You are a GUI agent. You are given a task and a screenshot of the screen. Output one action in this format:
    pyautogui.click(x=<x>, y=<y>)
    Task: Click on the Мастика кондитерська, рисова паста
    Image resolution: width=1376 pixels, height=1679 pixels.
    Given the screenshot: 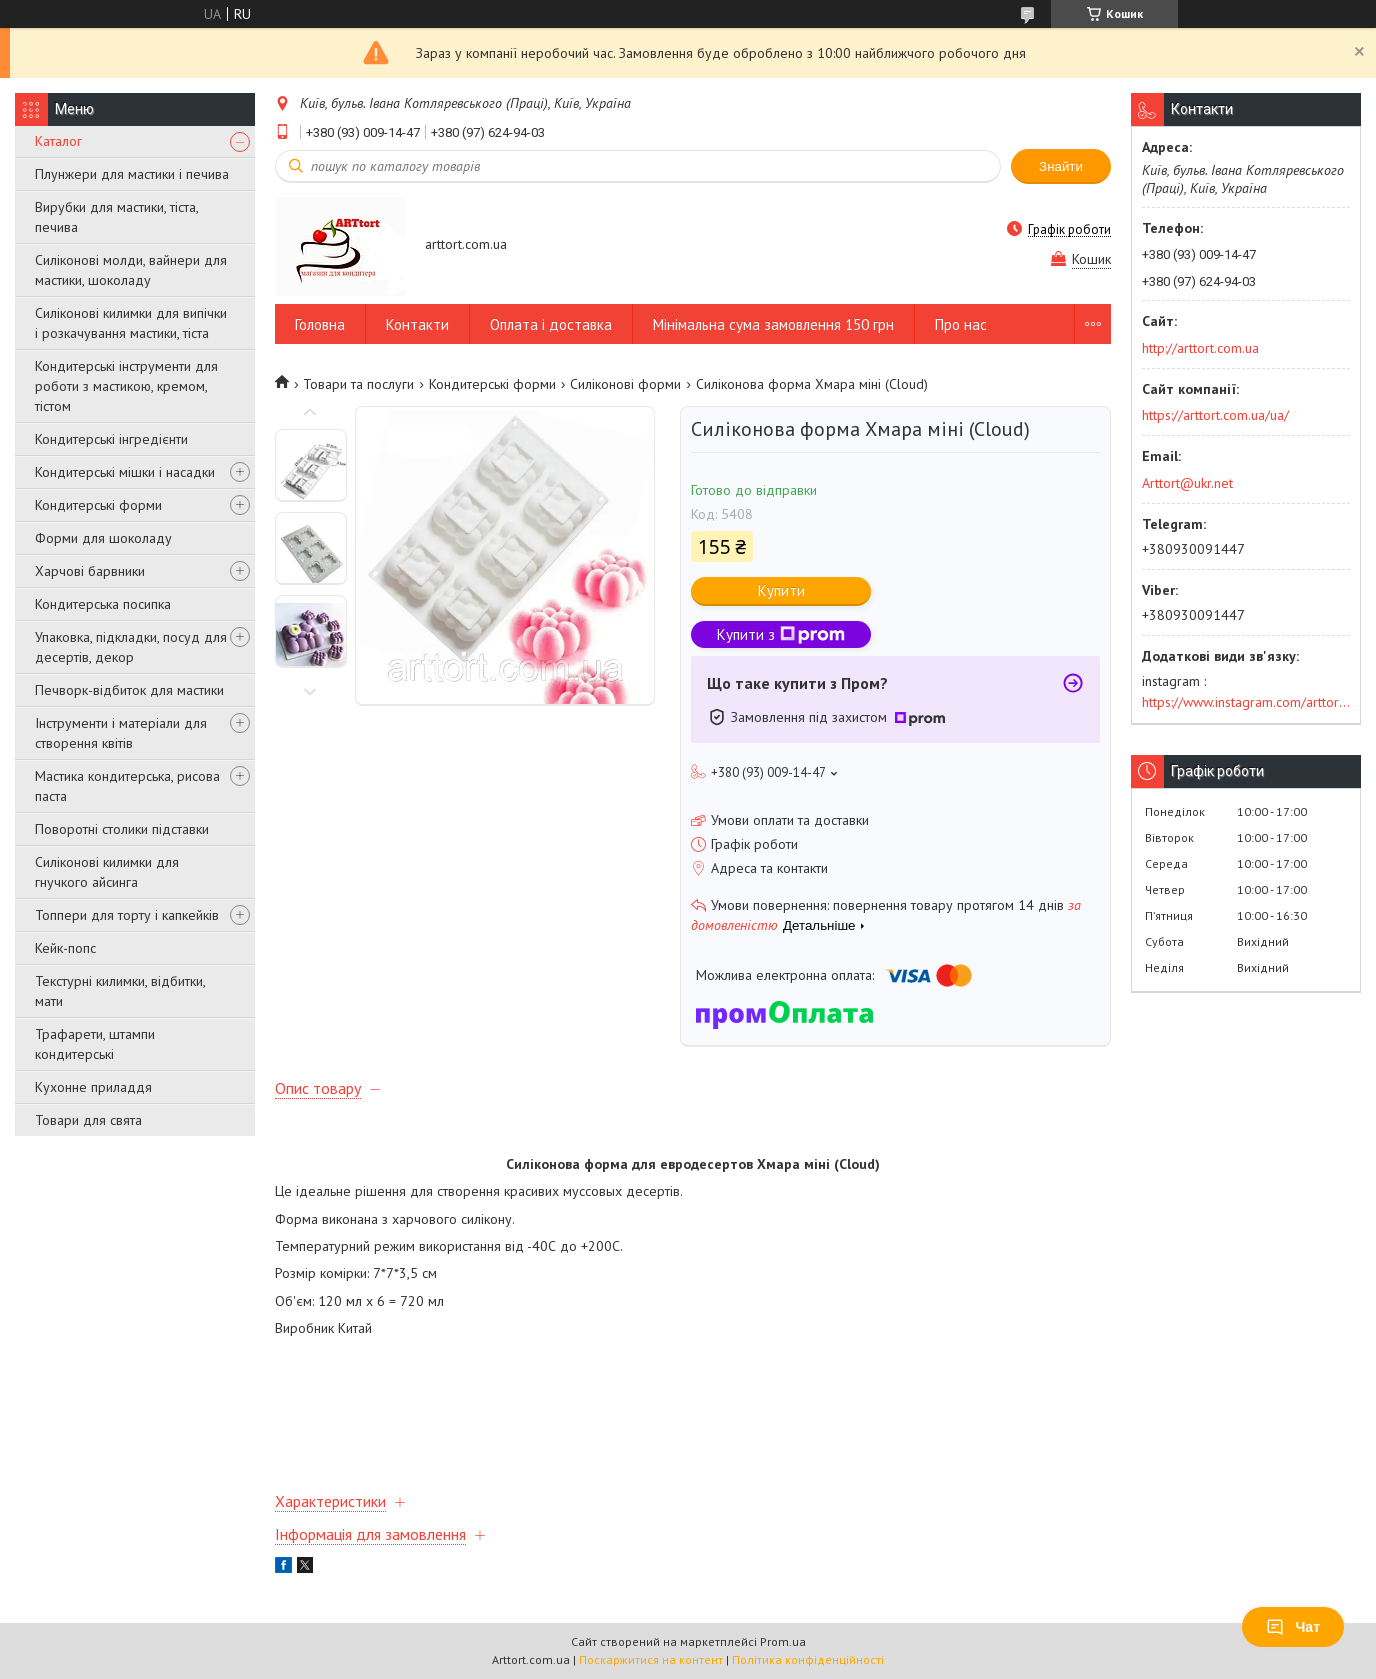 What is the action you would take?
    pyautogui.click(x=127, y=786)
    